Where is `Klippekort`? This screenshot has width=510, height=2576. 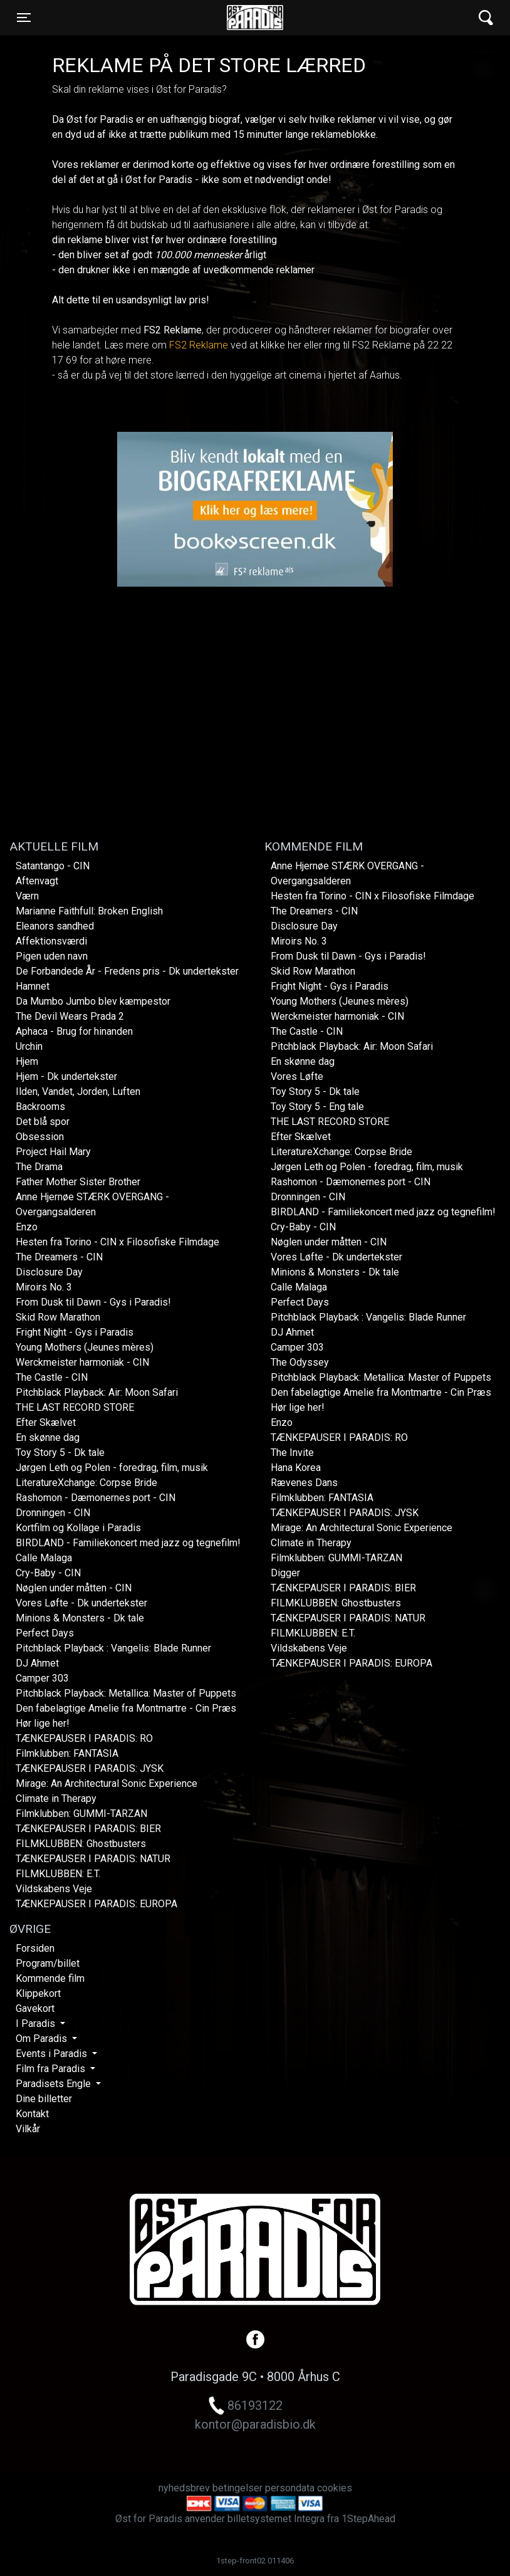 Klippekort is located at coordinates (38, 1993).